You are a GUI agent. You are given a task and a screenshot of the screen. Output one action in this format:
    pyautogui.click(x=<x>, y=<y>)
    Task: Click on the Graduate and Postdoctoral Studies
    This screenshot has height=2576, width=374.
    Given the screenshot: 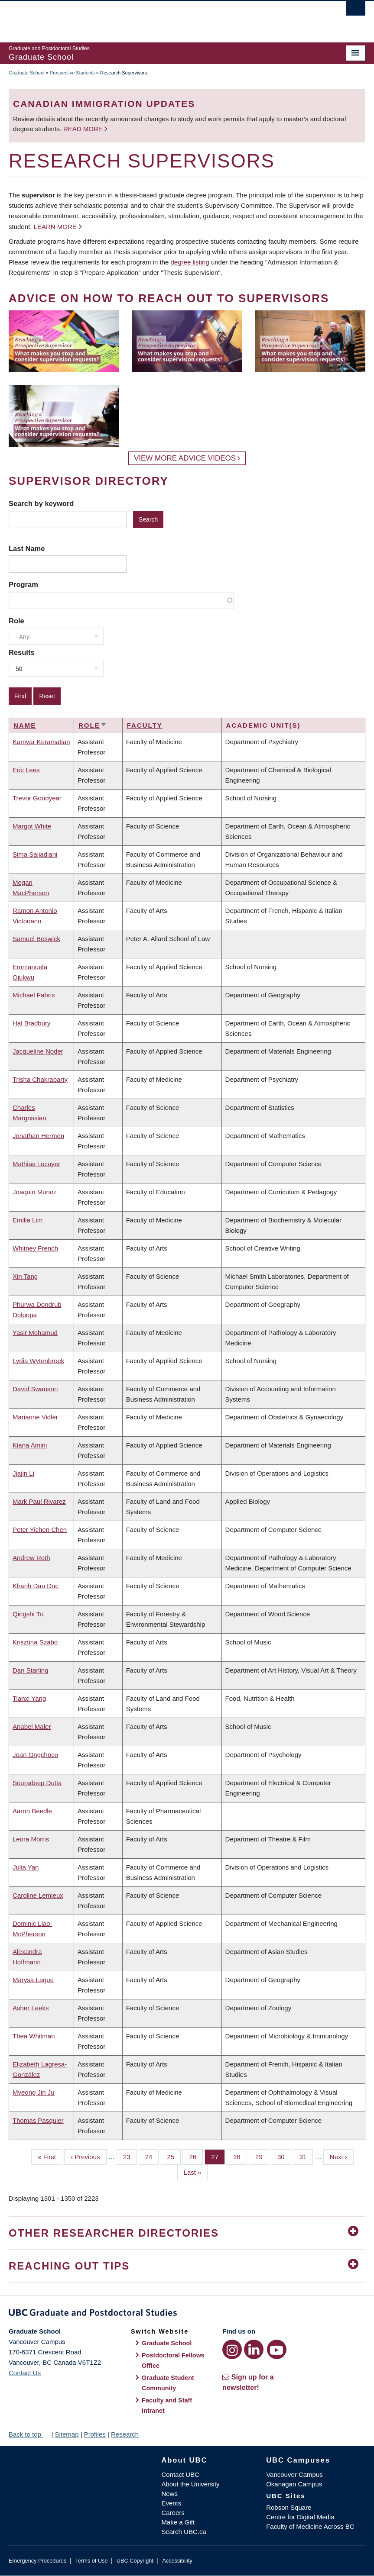 What is the action you would take?
    pyautogui.click(x=187, y=2314)
    